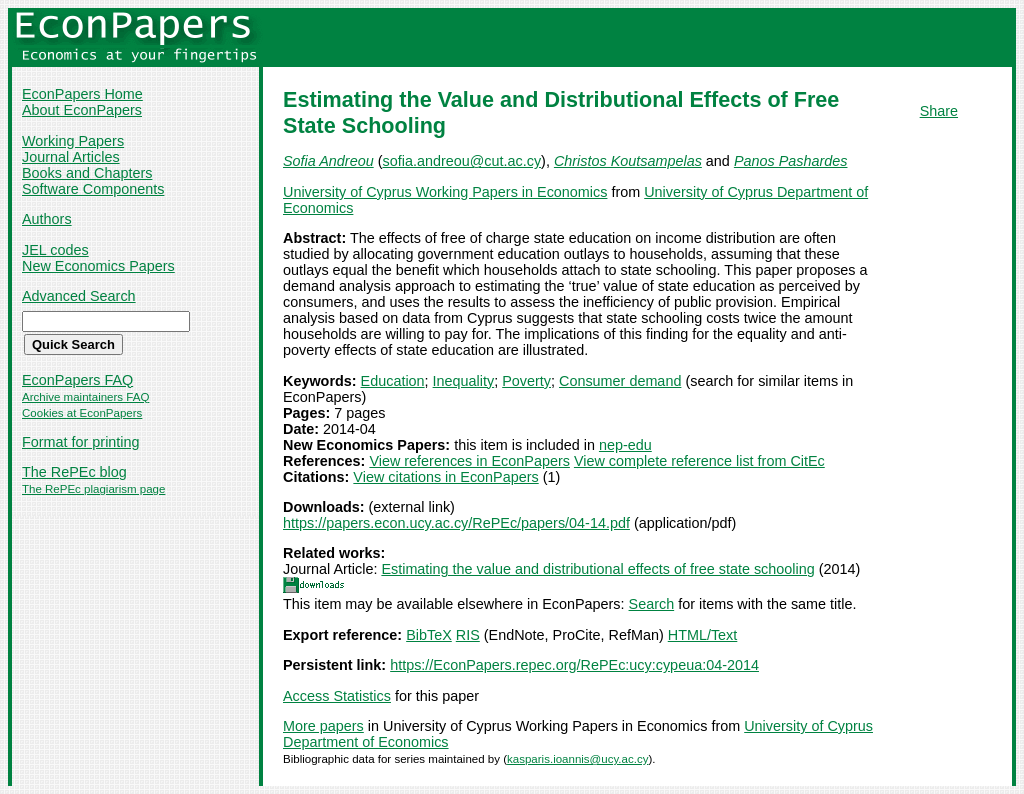 Image resolution: width=1024 pixels, height=794 pixels. What do you see at coordinates (445, 192) in the screenshot?
I see `University of Cyprus Working Papers in Economics` at bounding box center [445, 192].